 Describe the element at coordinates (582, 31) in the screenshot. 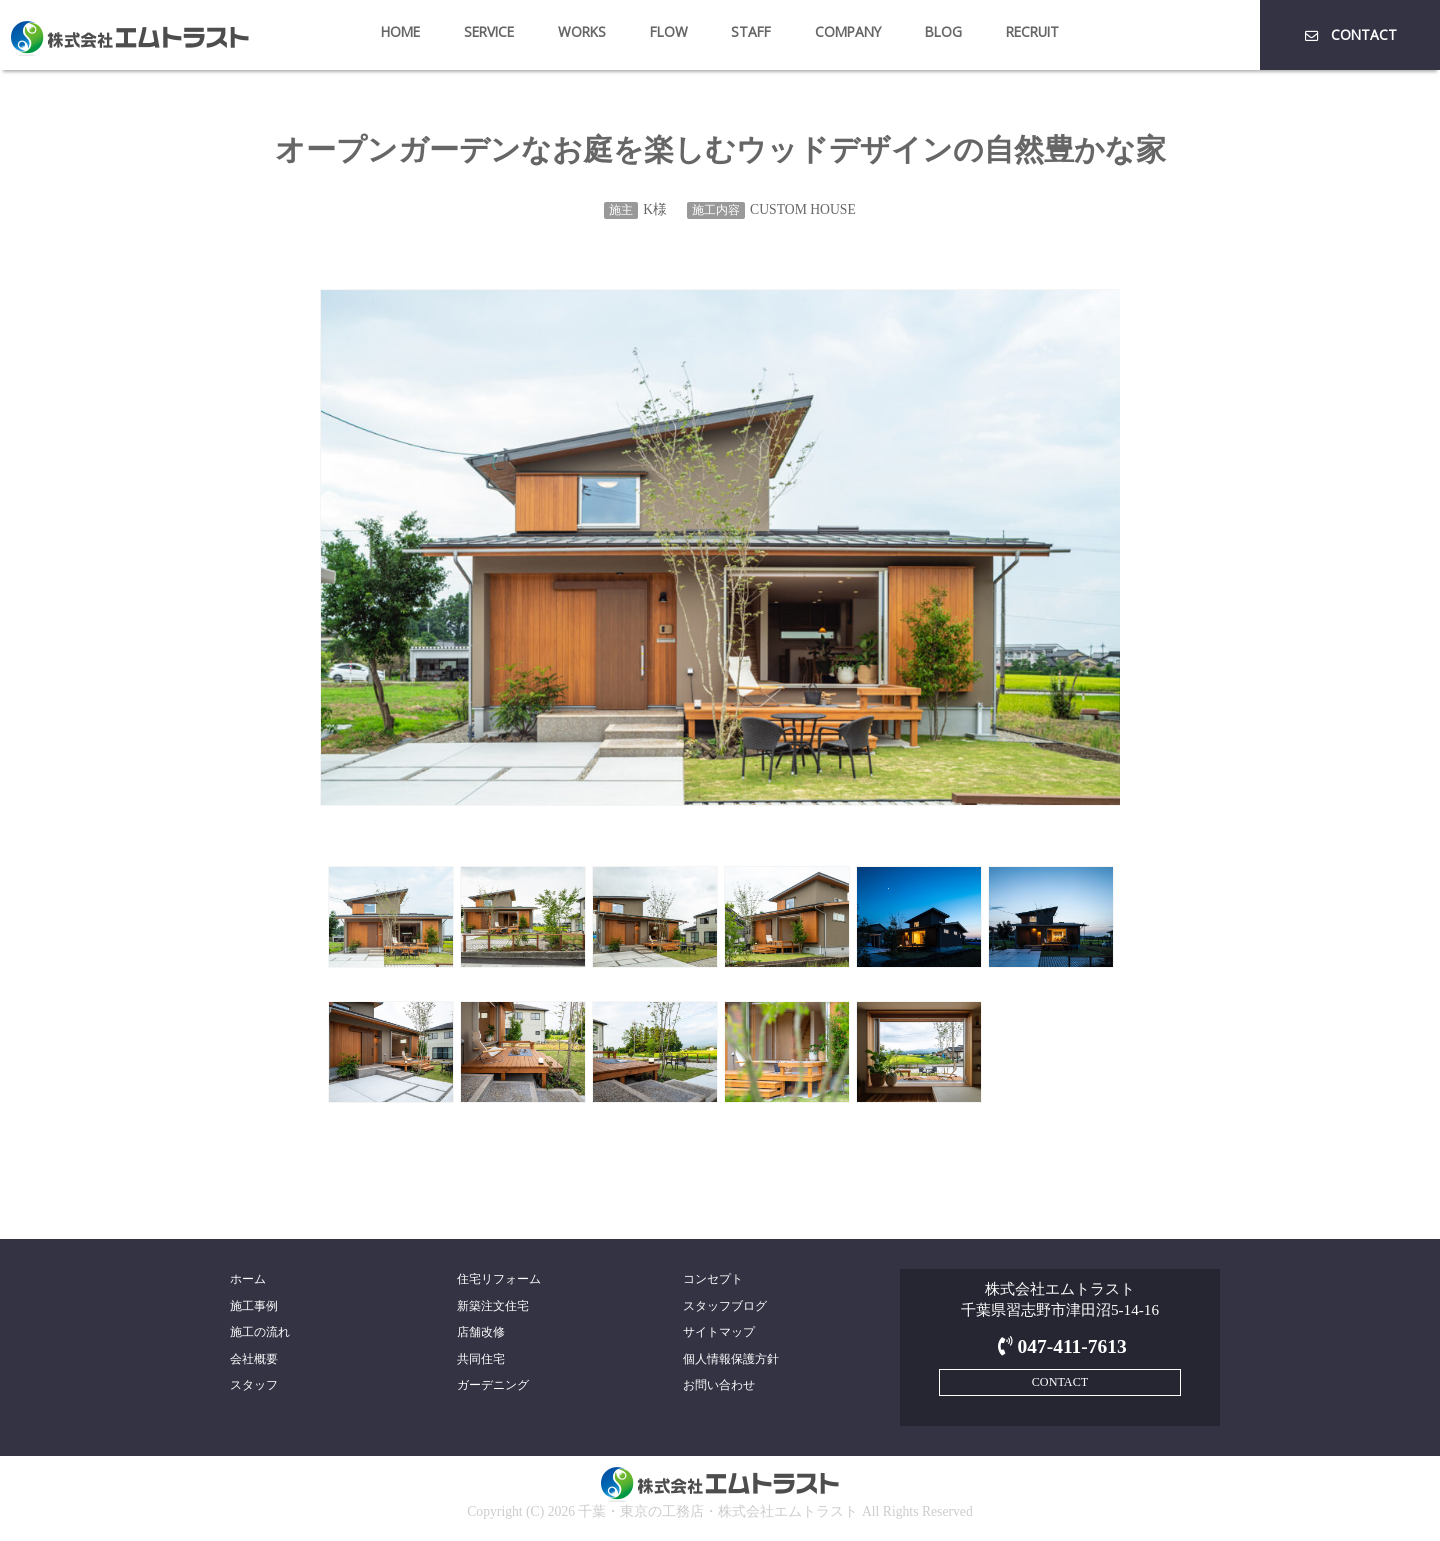

I see `WORKS` at that location.